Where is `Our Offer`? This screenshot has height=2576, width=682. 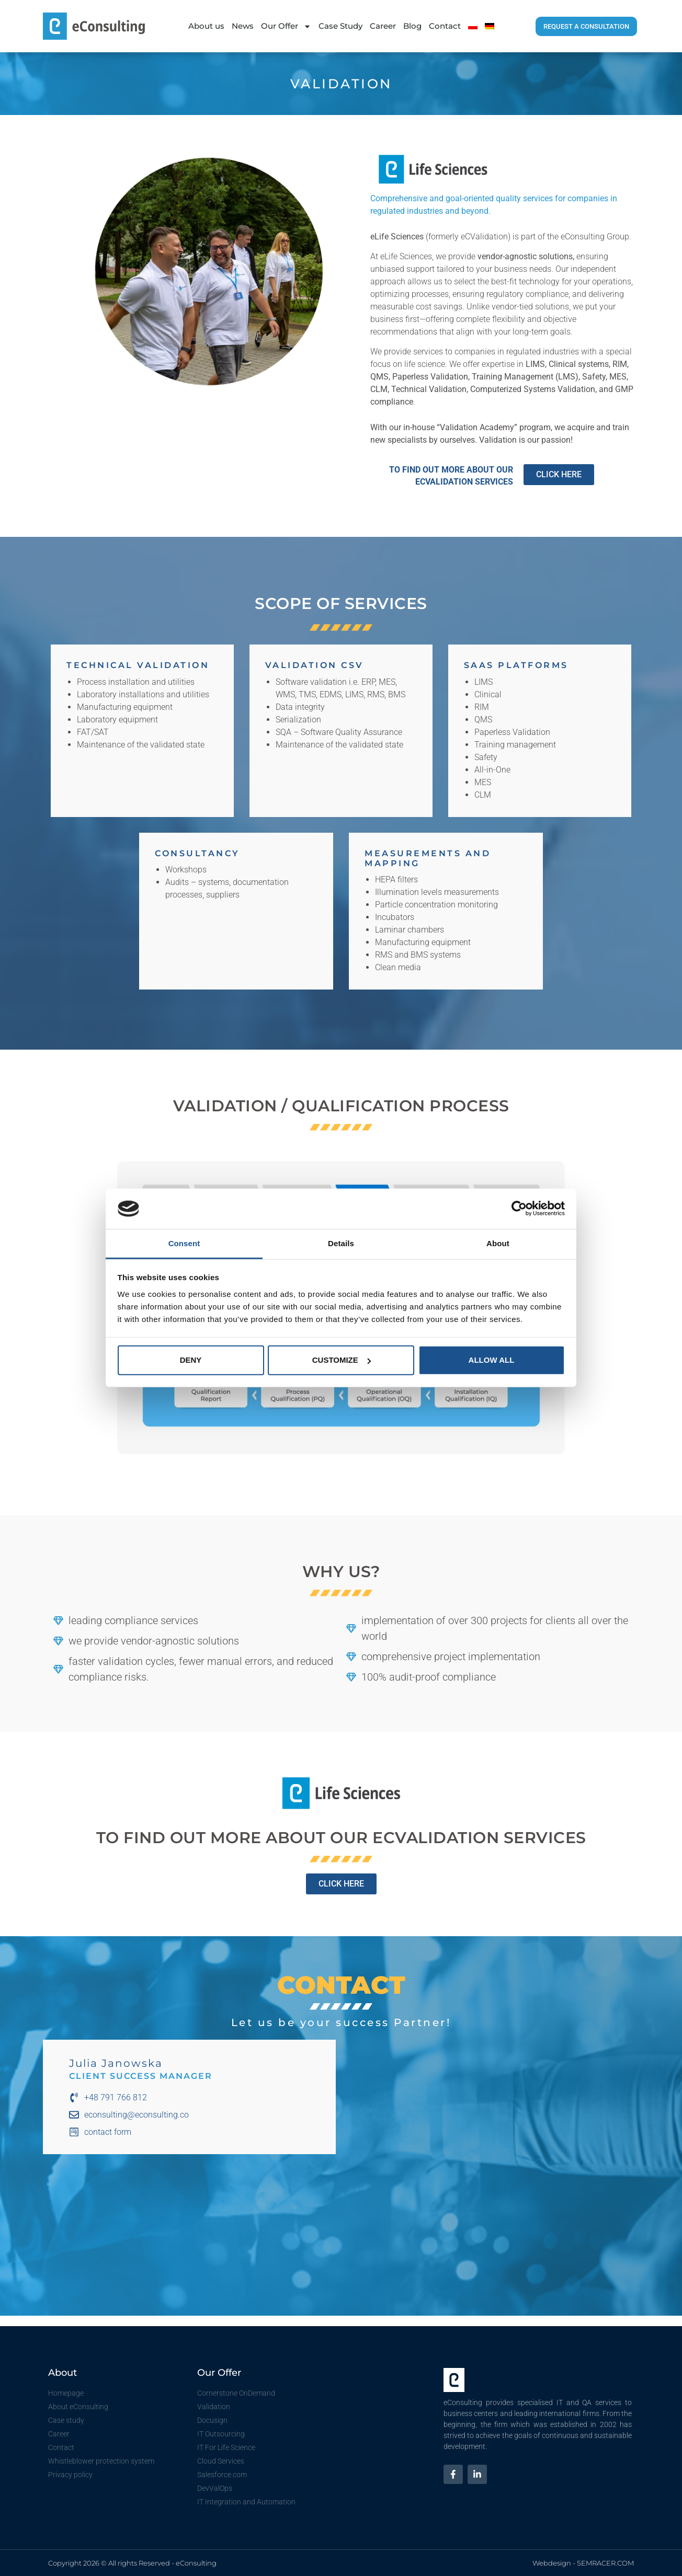
Our Offer is located at coordinates (286, 26).